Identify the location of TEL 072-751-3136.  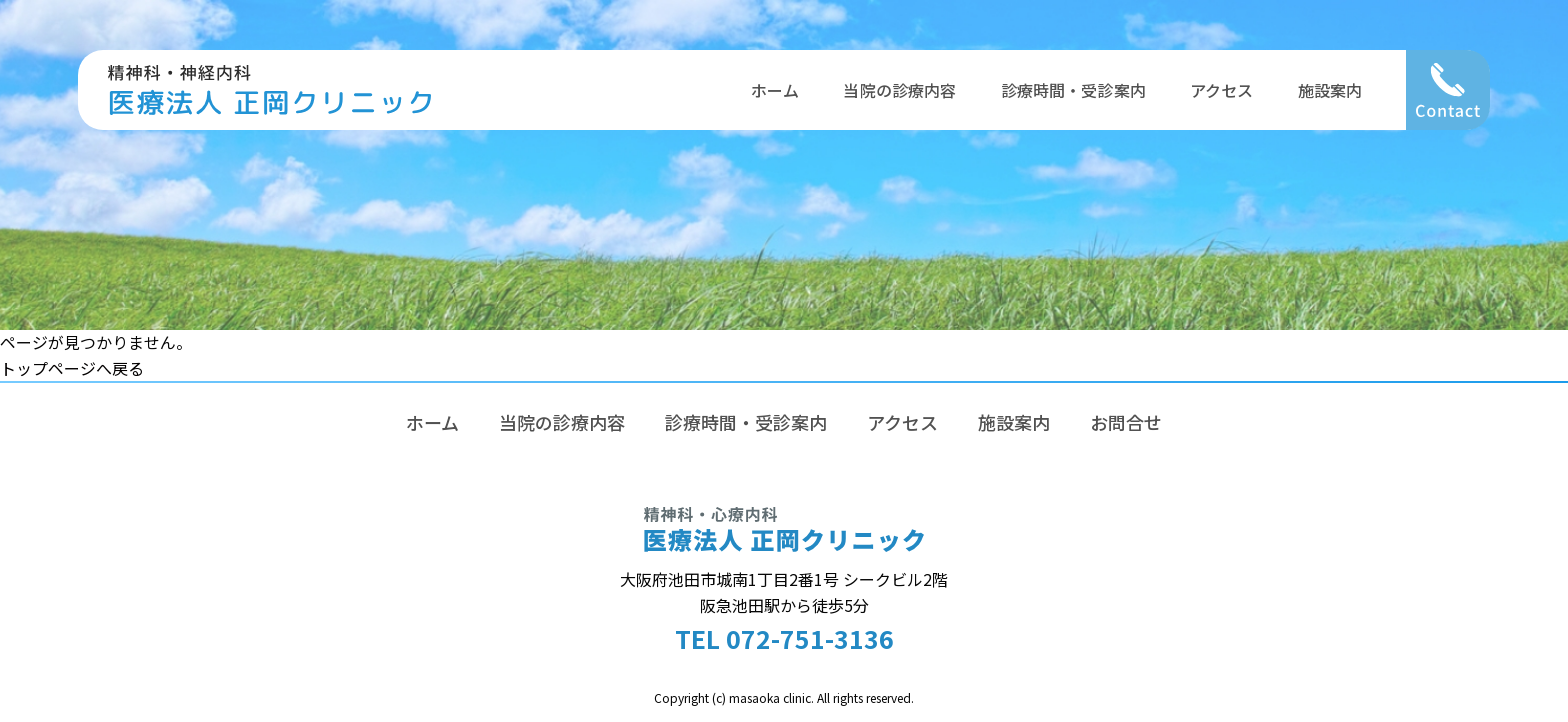
(784, 638).